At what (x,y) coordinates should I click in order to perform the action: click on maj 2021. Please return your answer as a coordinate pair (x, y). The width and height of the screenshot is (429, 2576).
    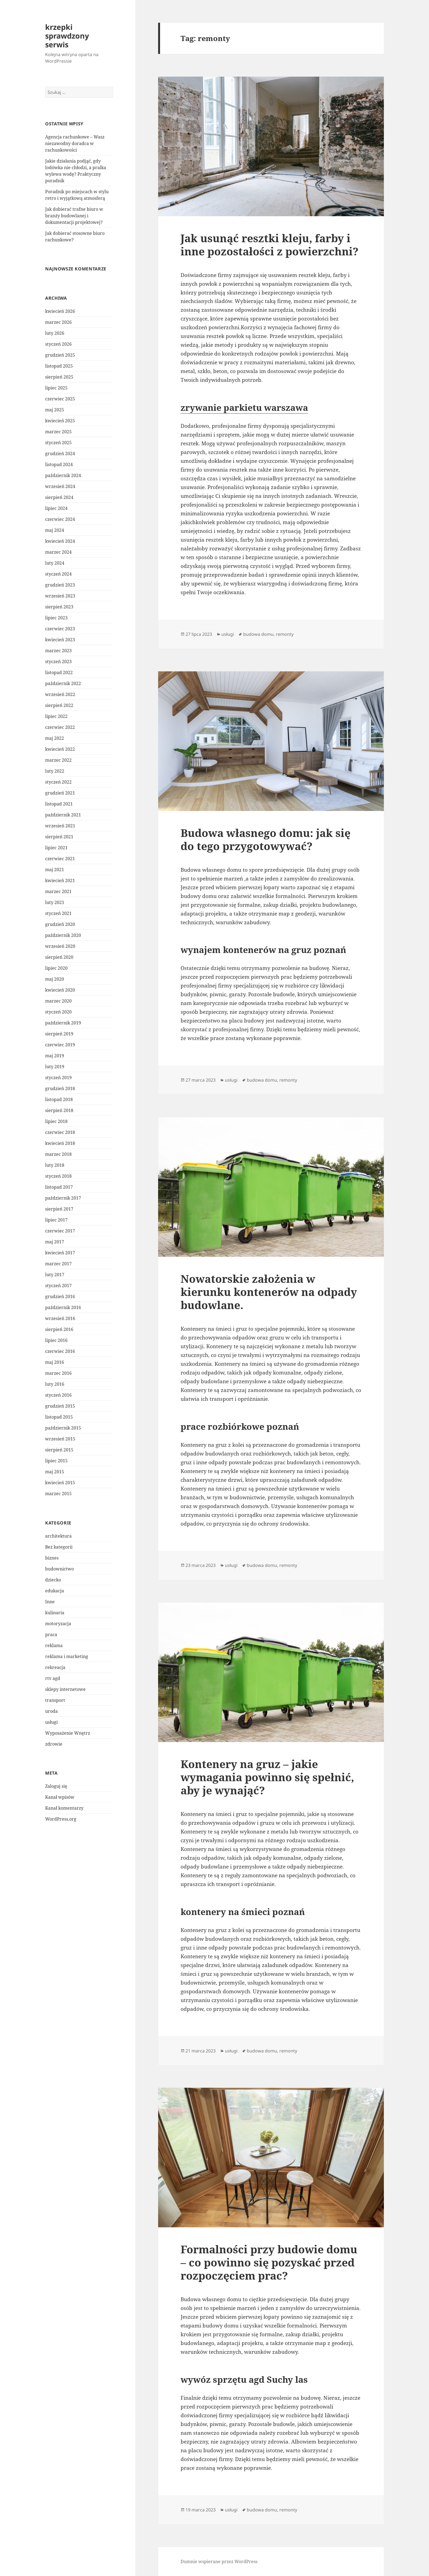
    Looking at the image, I should click on (54, 870).